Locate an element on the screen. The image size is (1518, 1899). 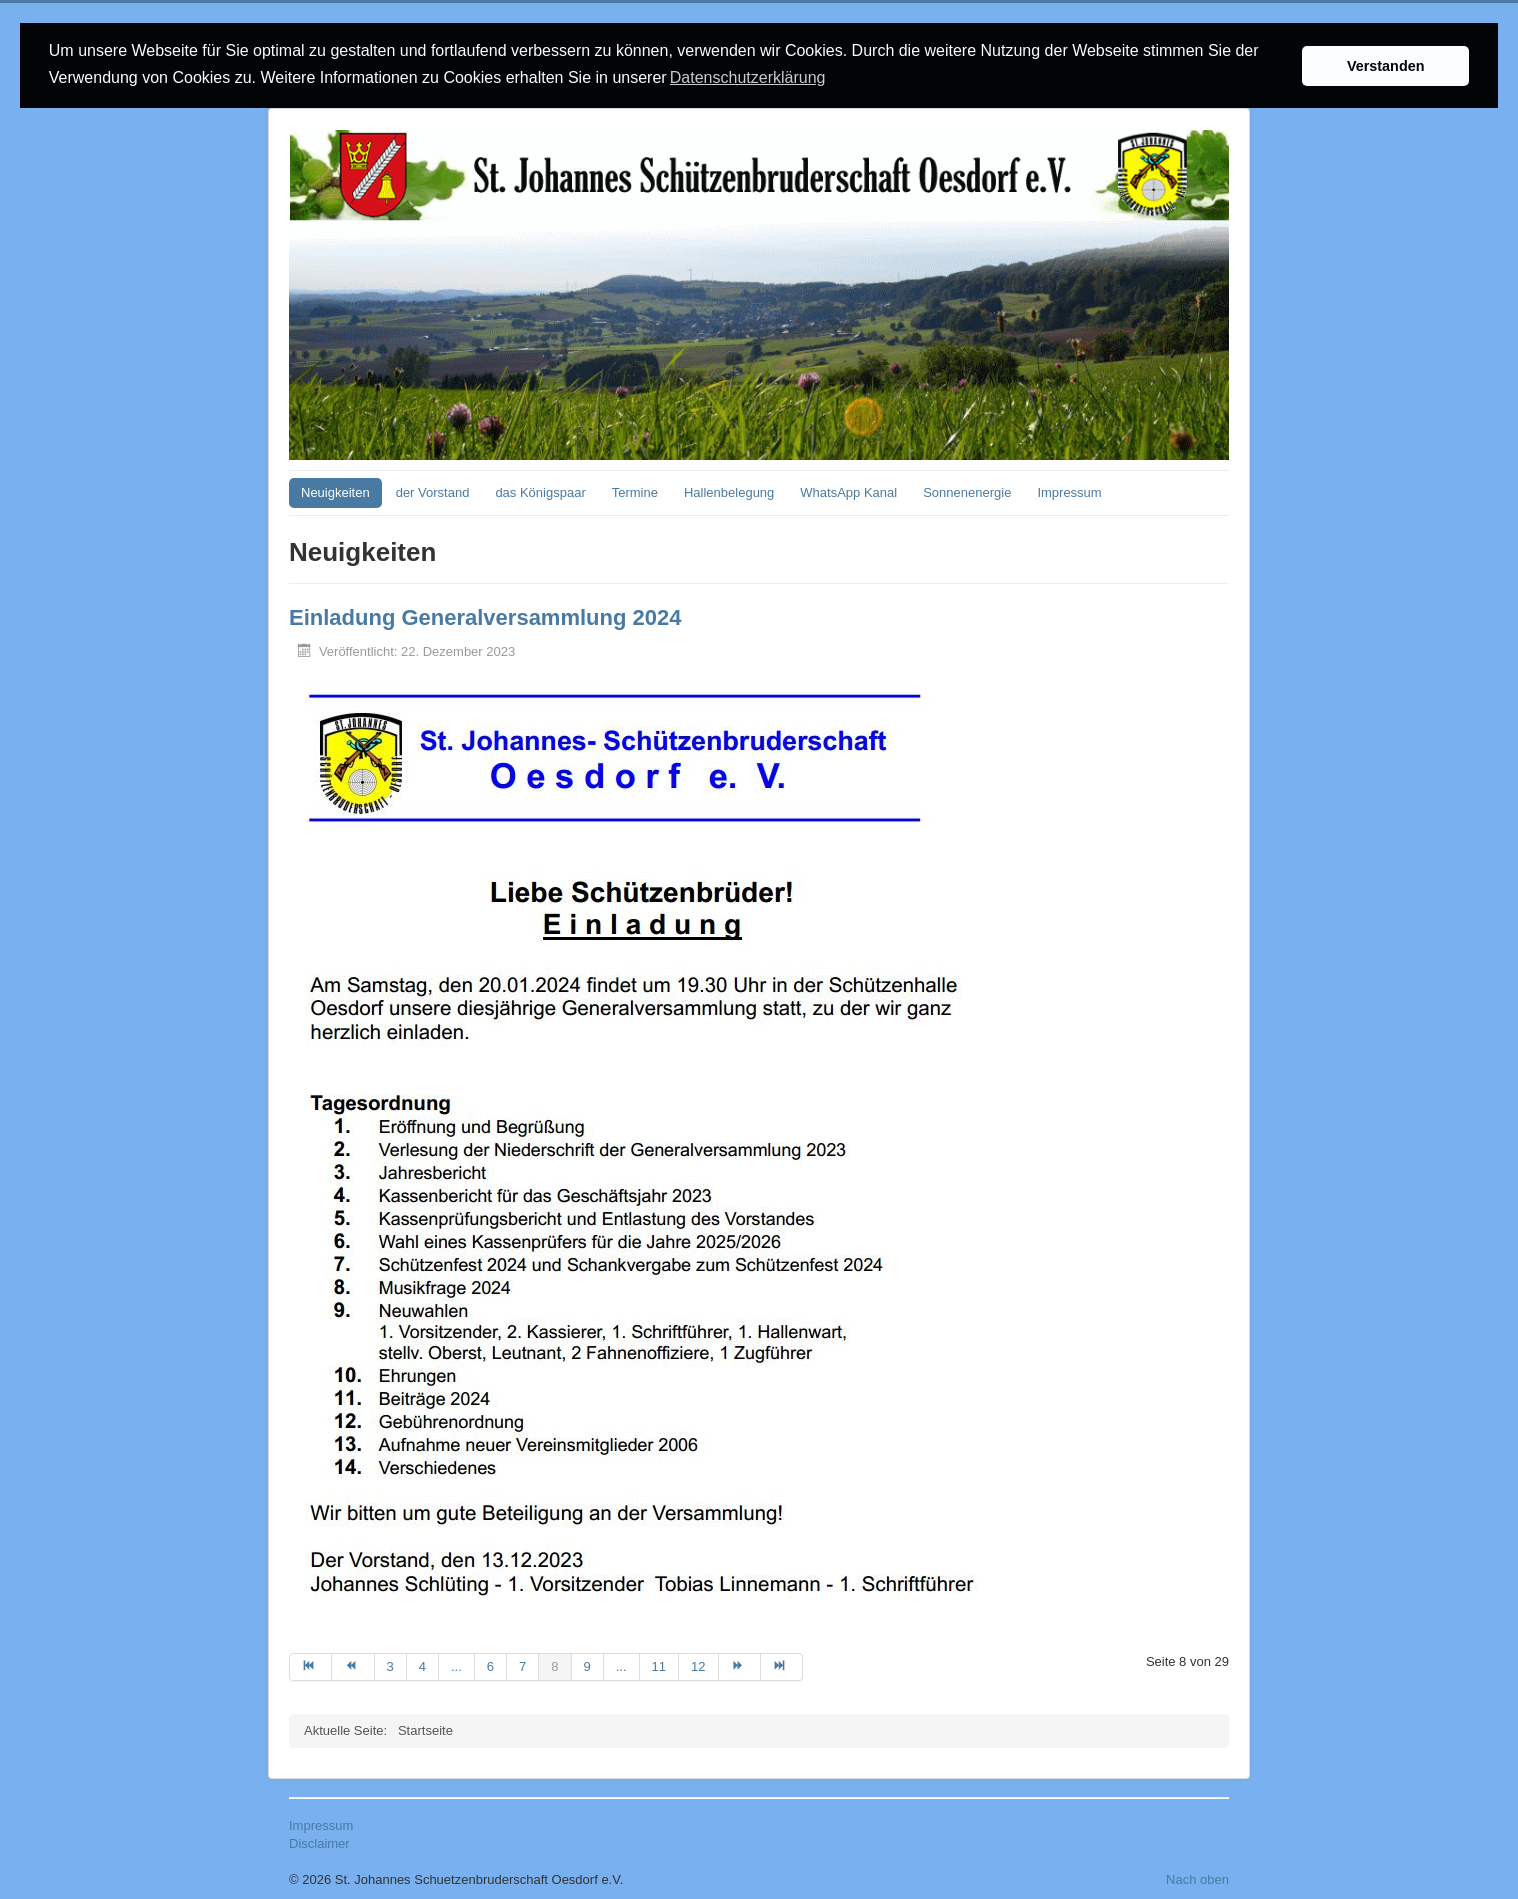
12 [Gehe zur Seite 12] is located at coordinates (698, 1665).